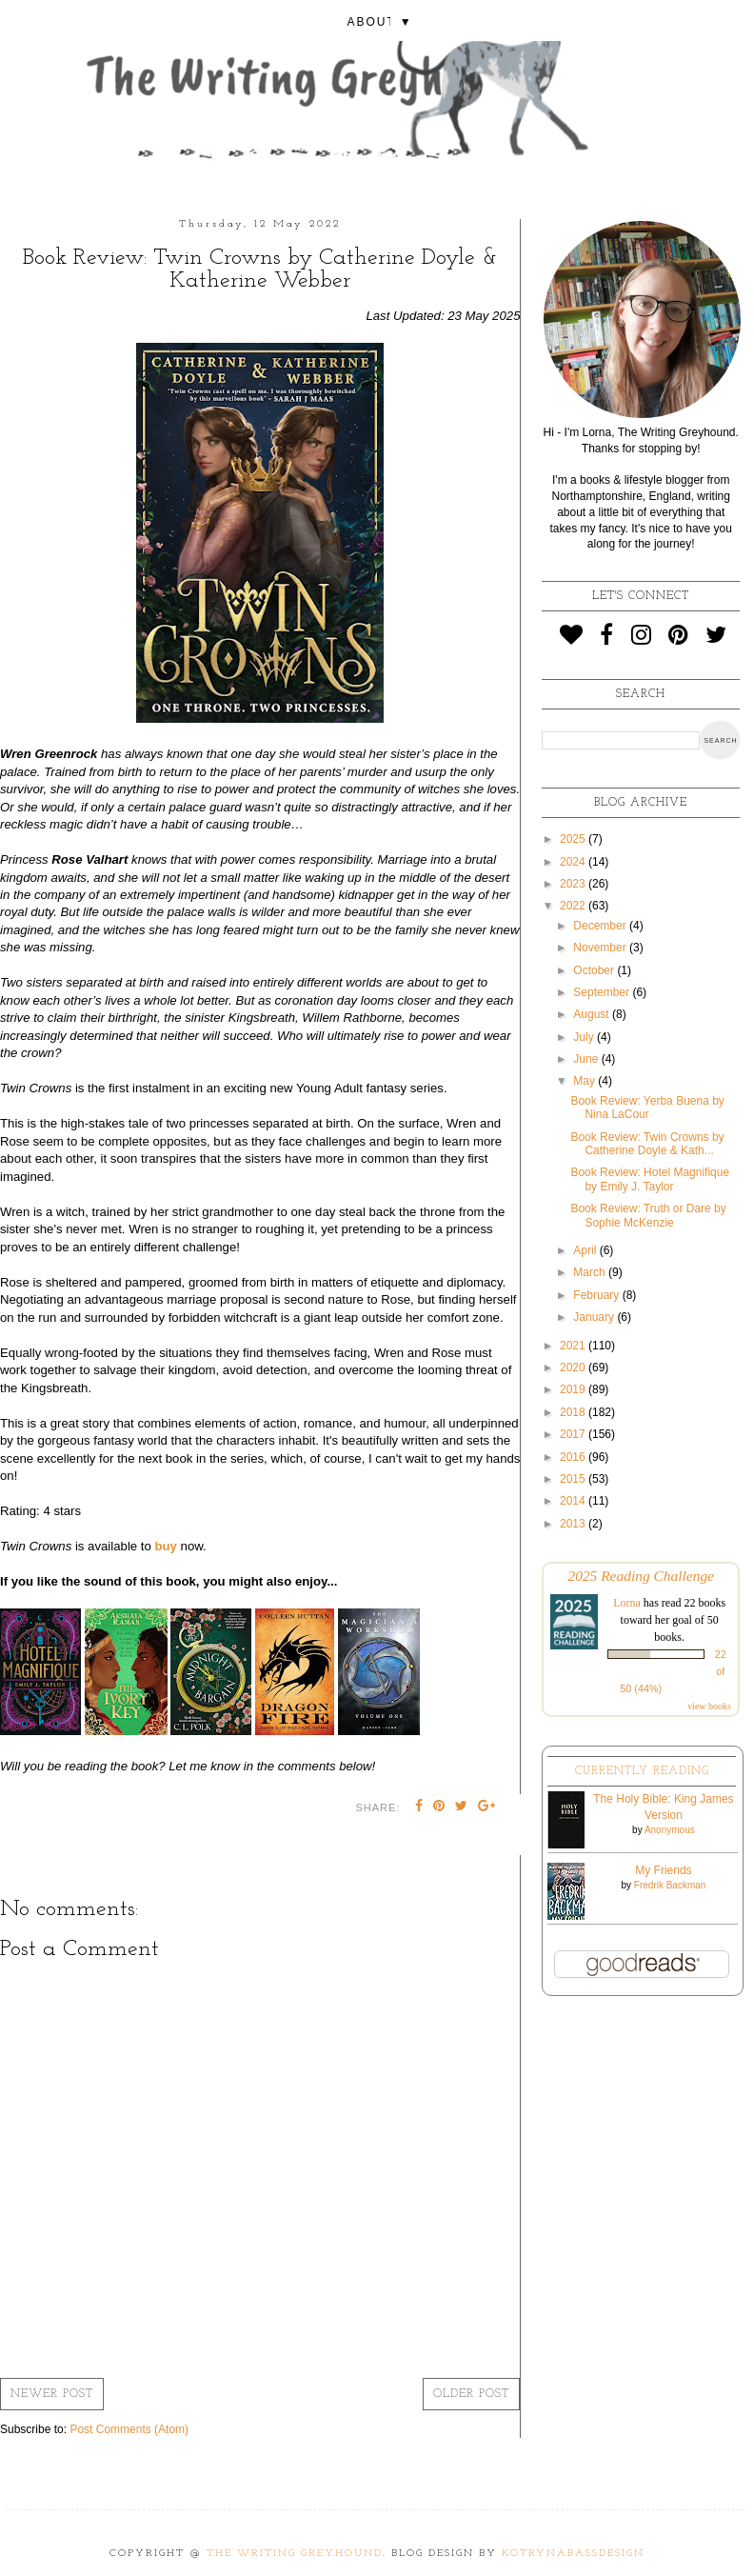 This screenshot has height=2576, width=754. I want to click on Post Comments (Atom), so click(128, 2429).